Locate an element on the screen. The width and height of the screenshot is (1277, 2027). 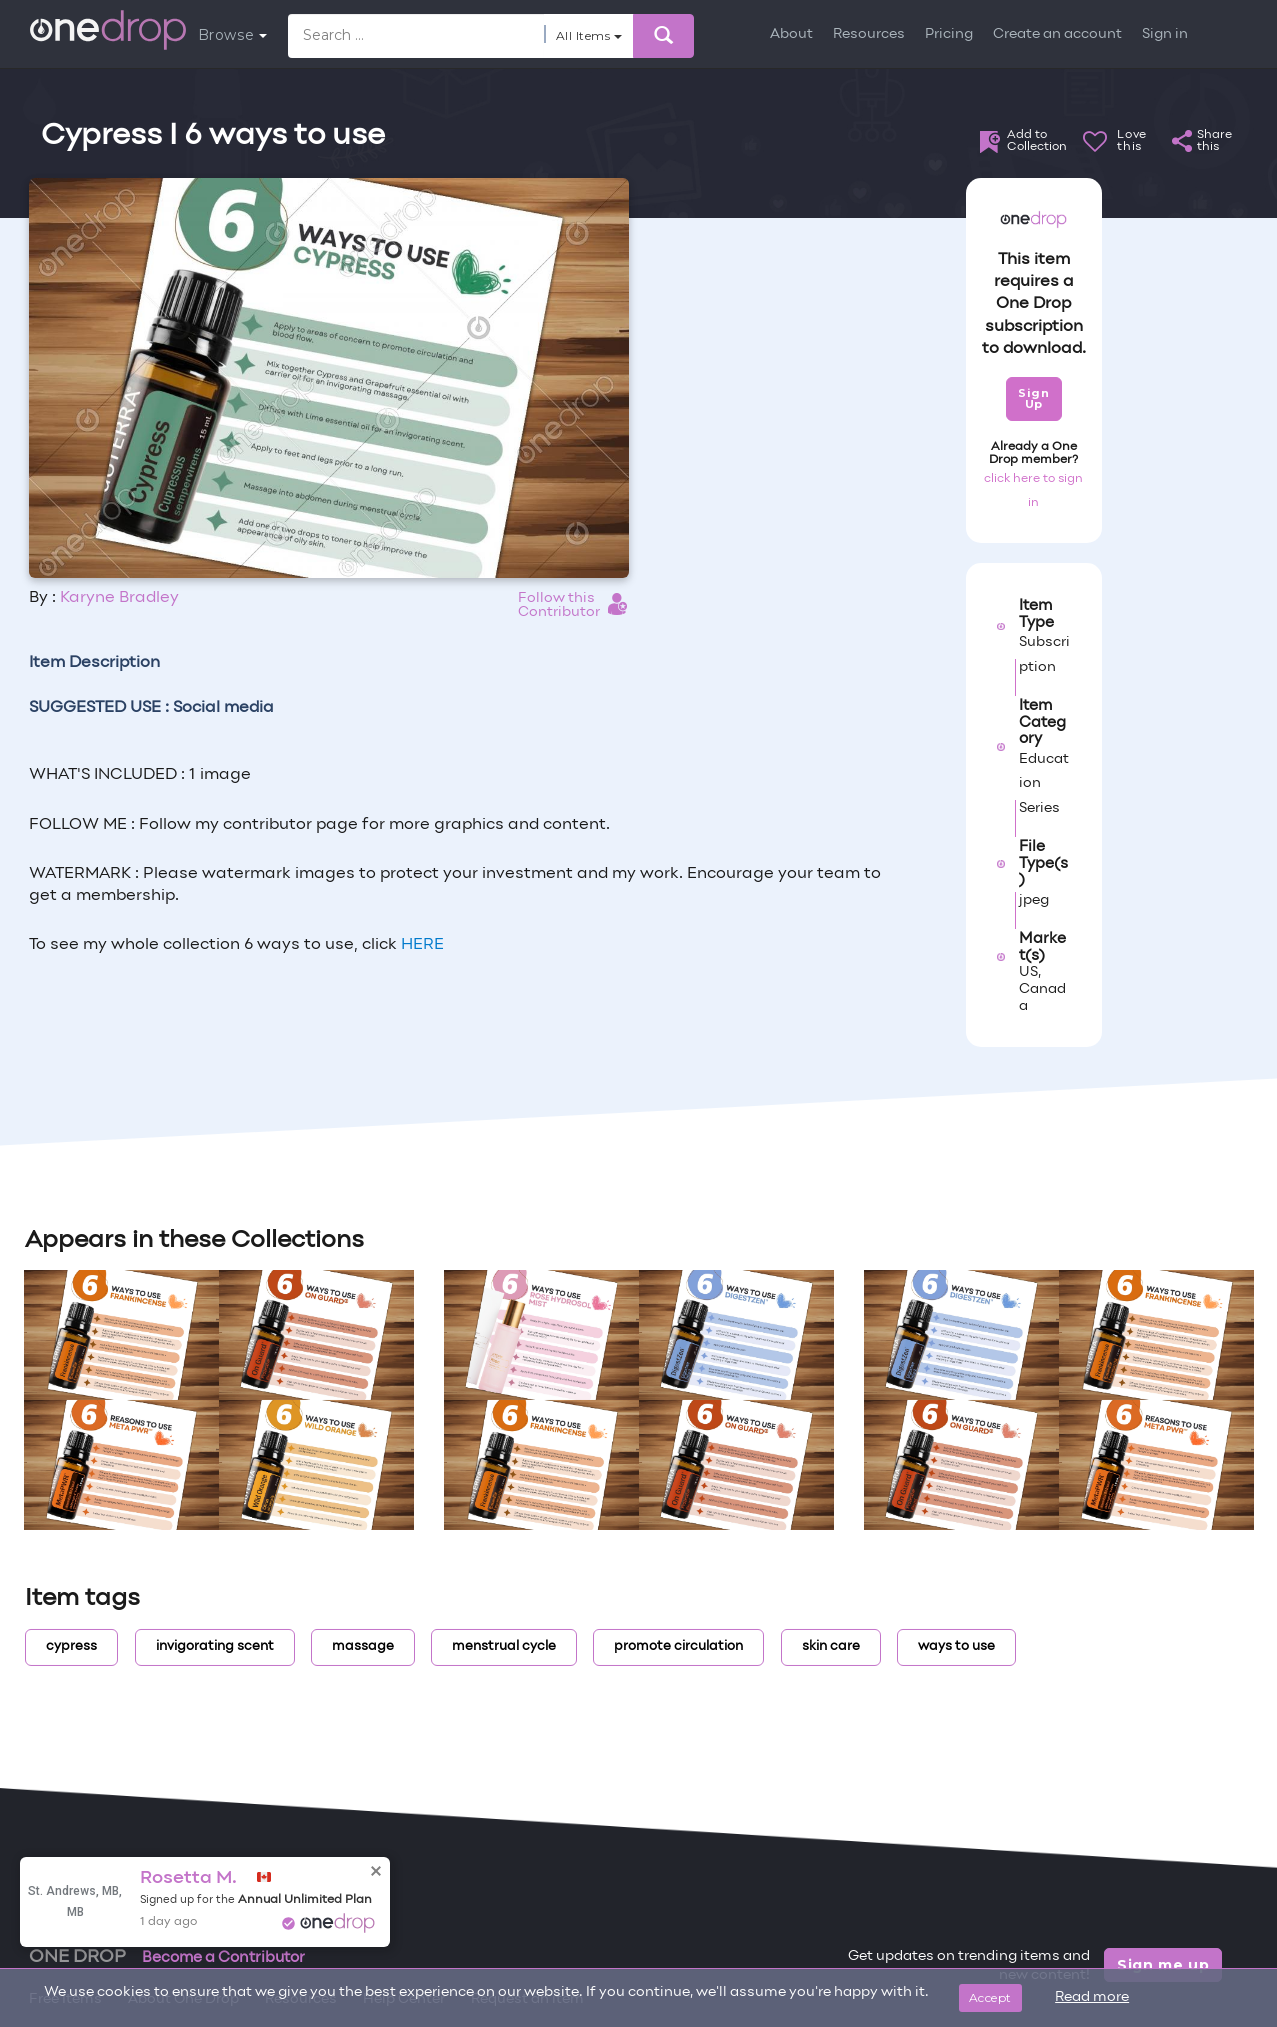
Sign me up is located at coordinates (1163, 1965).